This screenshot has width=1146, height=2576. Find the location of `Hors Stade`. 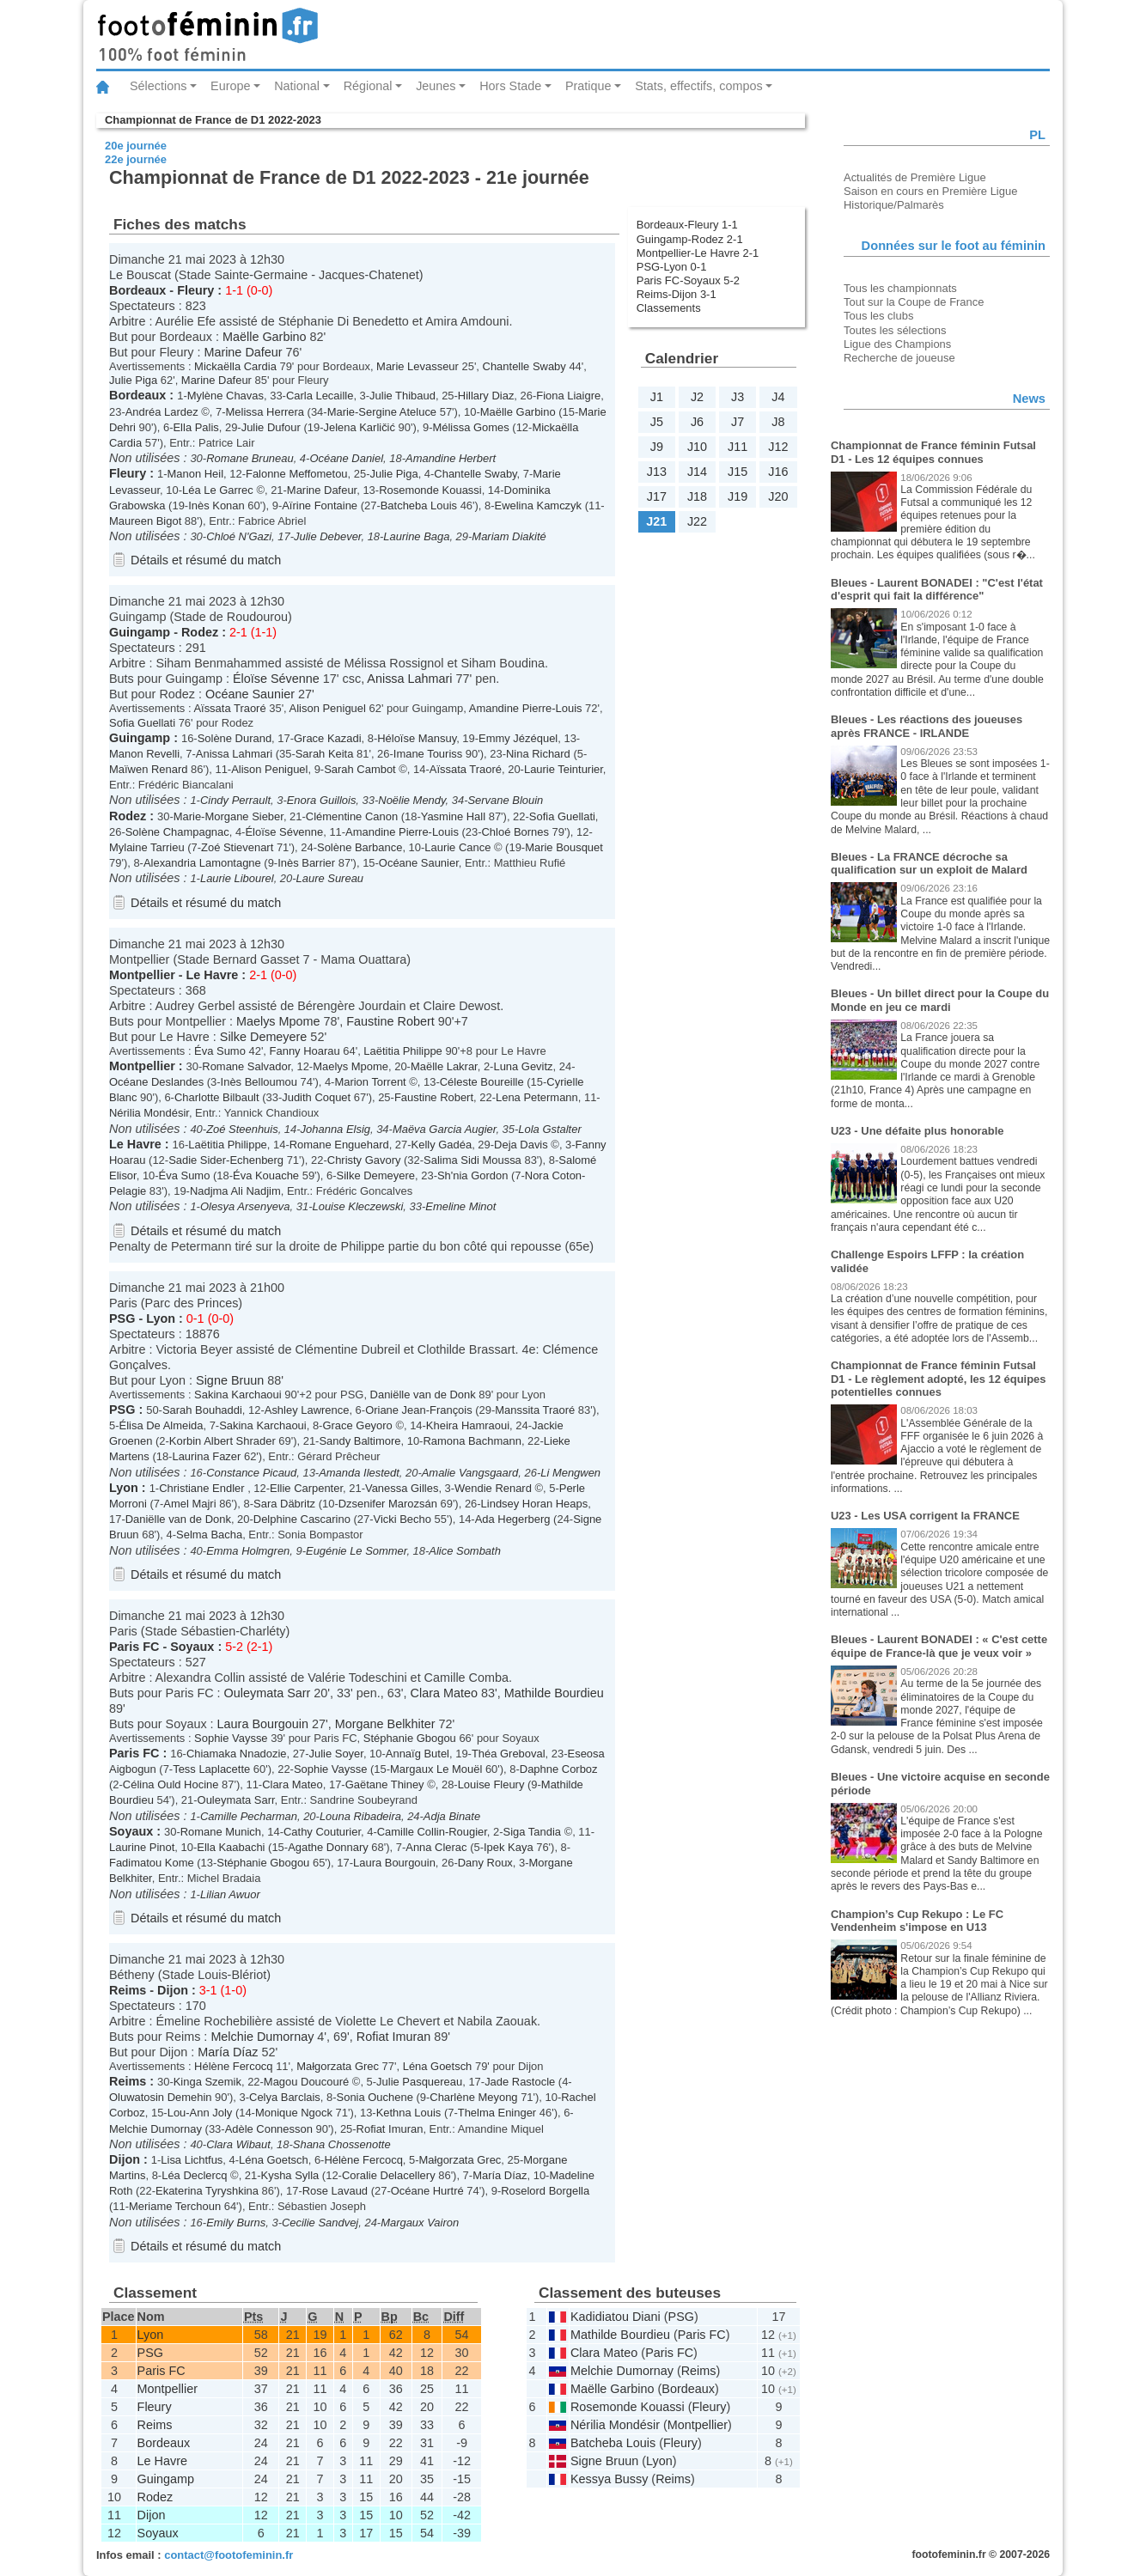

Hors Stade is located at coordinates (510, 86).